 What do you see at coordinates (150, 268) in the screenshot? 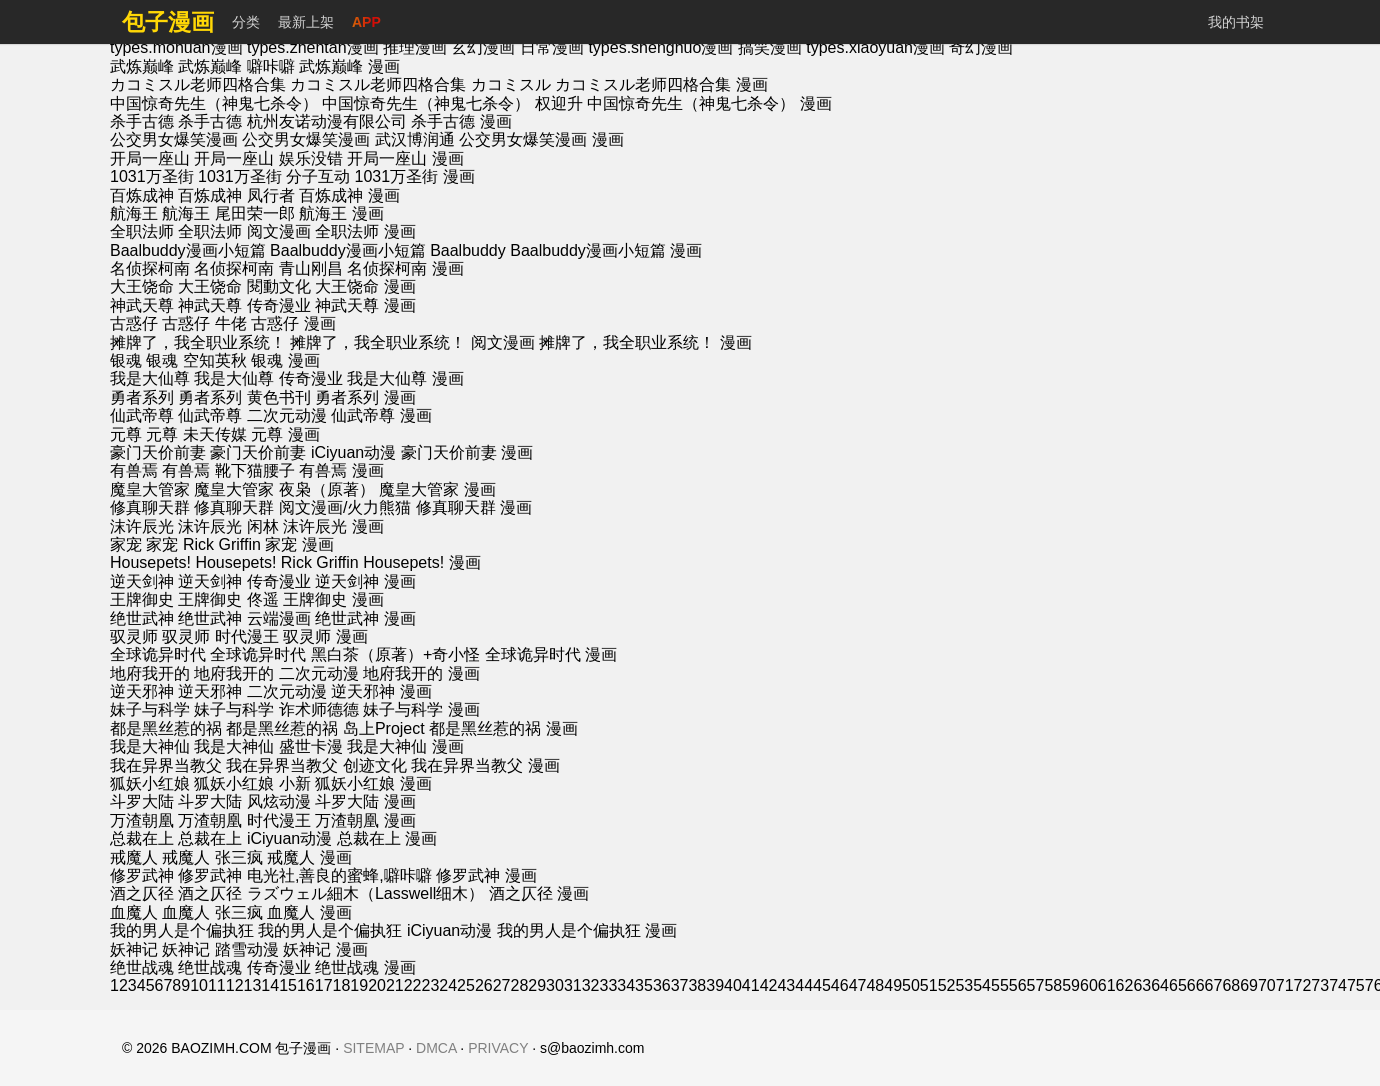
I see `名侦探柯南` at bounding box center [150, 268].